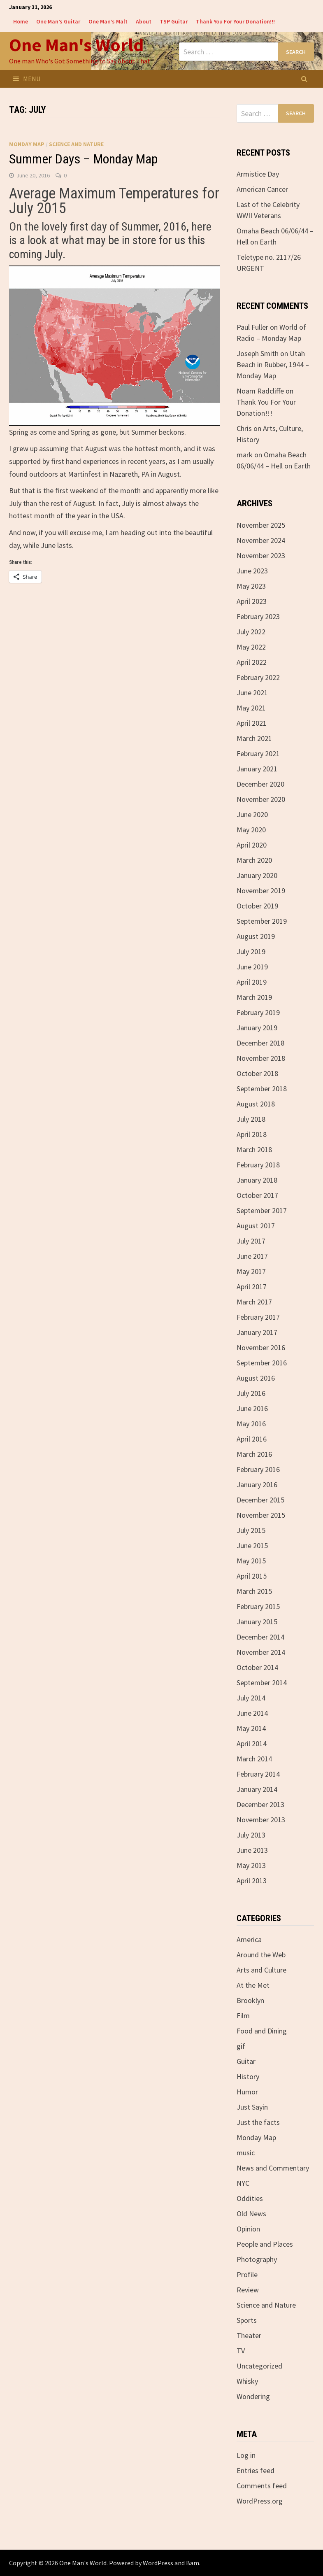  I want to click on June 2013, so click(252, 1850).